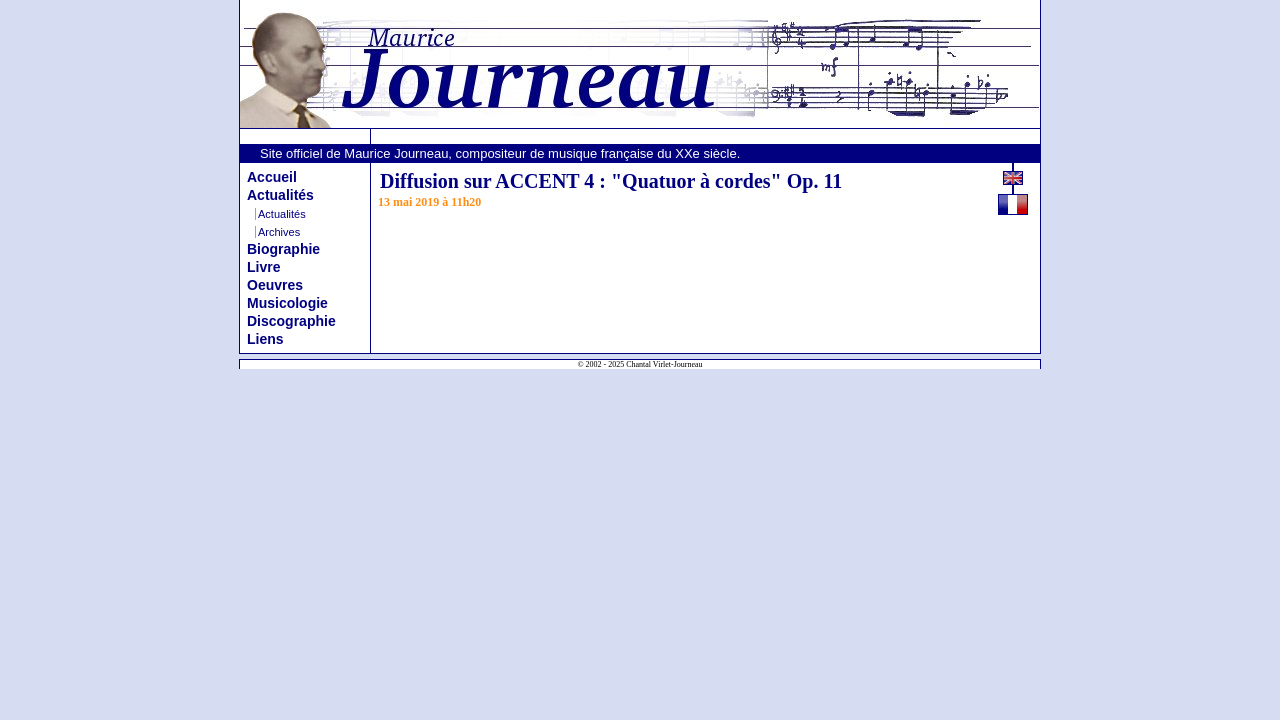  I want to click on Musicologie, so click(287, 303).